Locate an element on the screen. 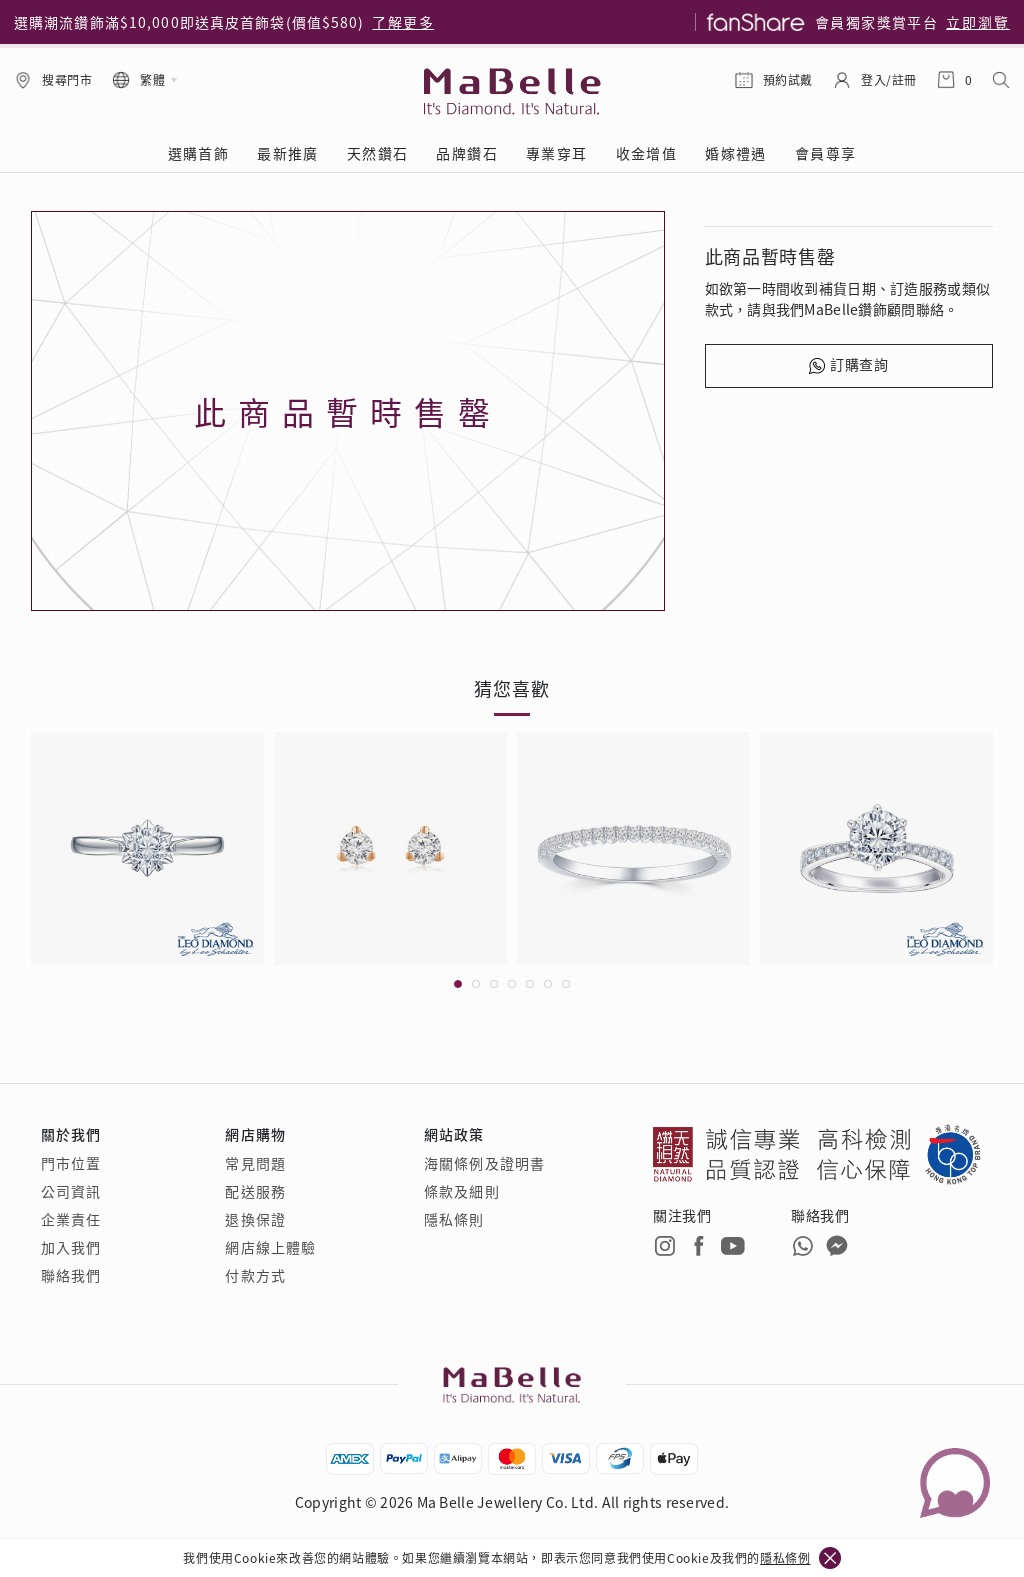 This screenshot has width=1024, height=1577. 網店線上體驗 is located at coordinates (270, 1247).